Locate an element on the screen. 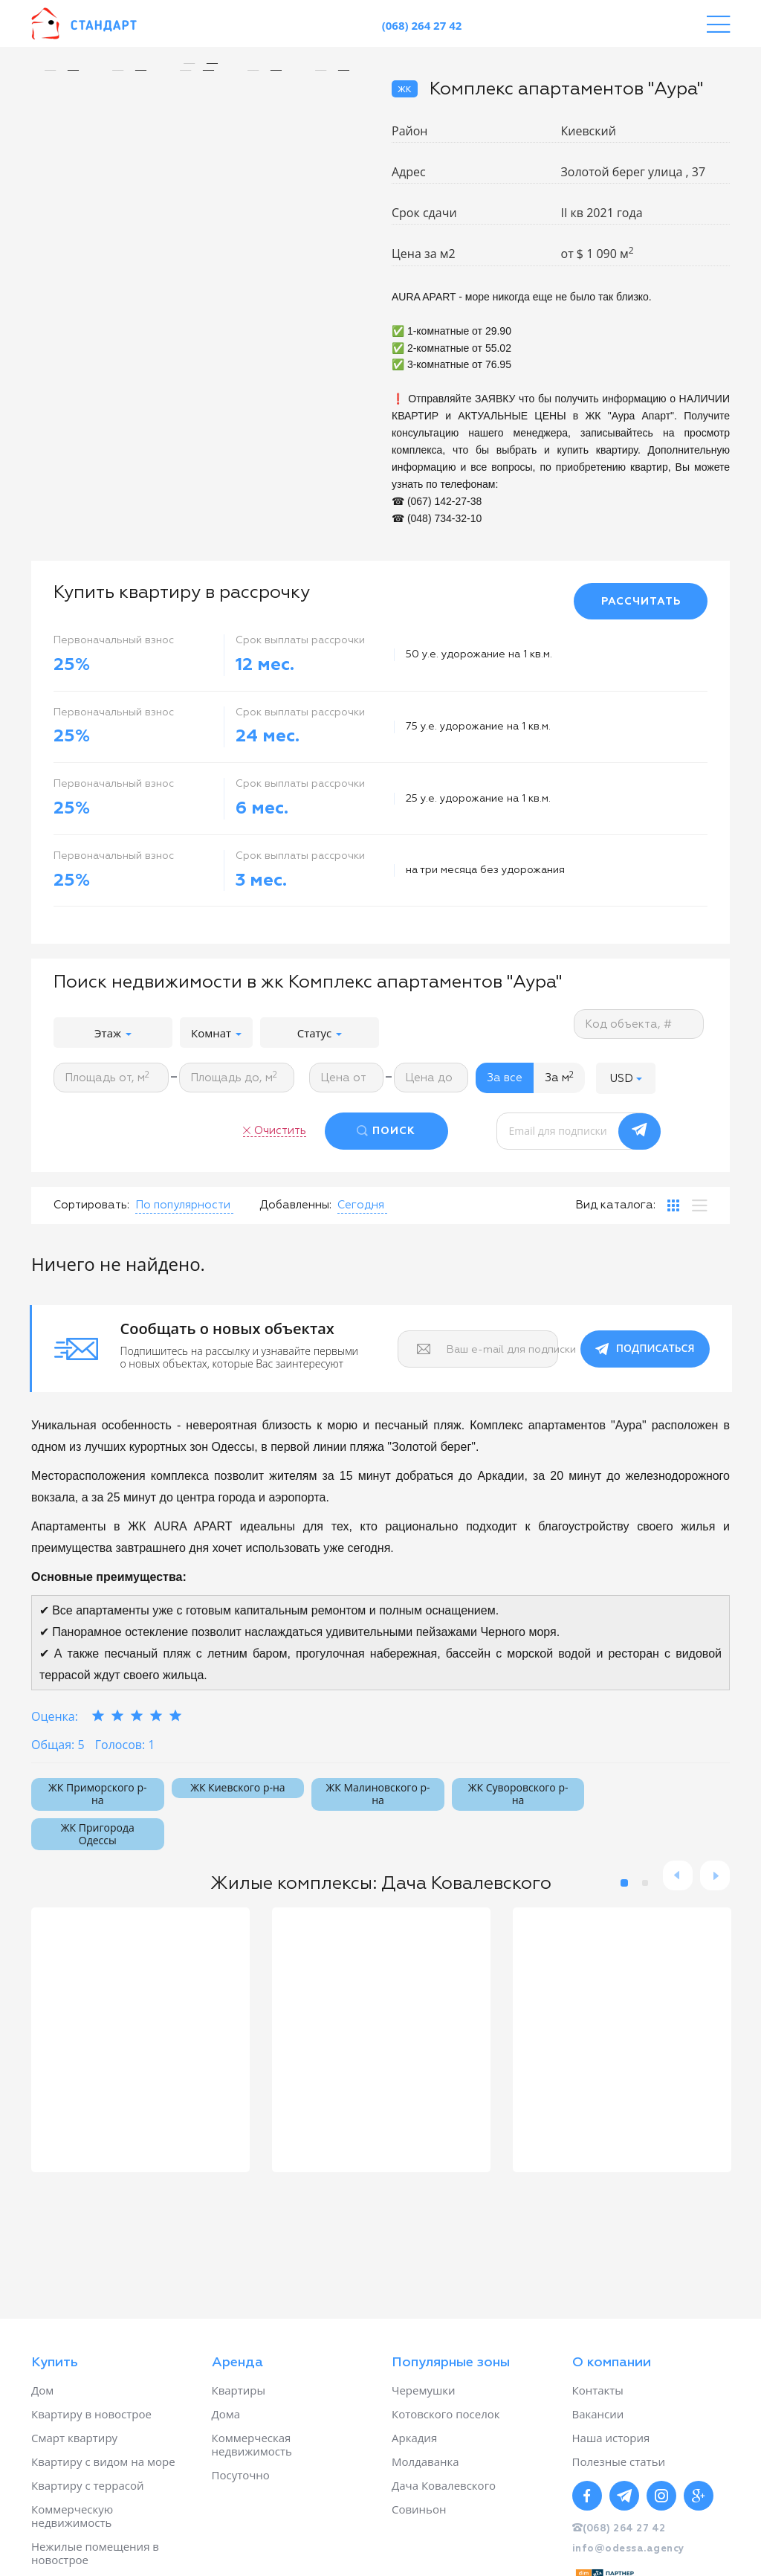  Комнат is located at coordinates (216, 1032).